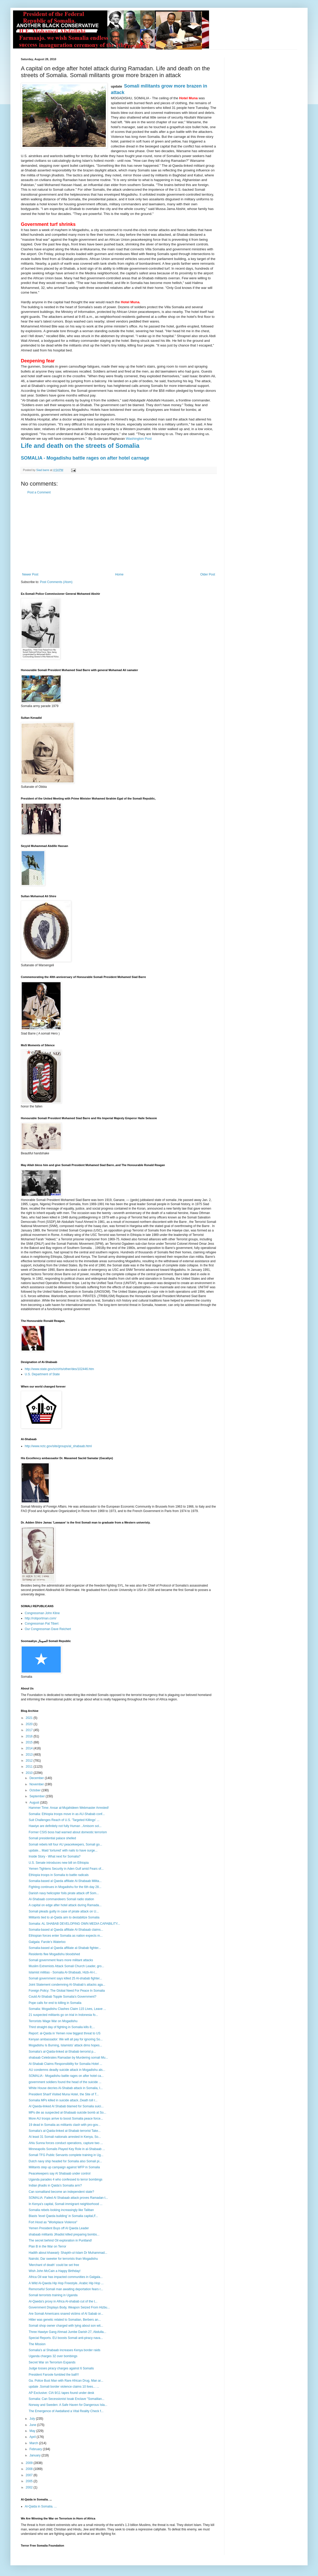  I want to click on 2005, so click(30, 2481).